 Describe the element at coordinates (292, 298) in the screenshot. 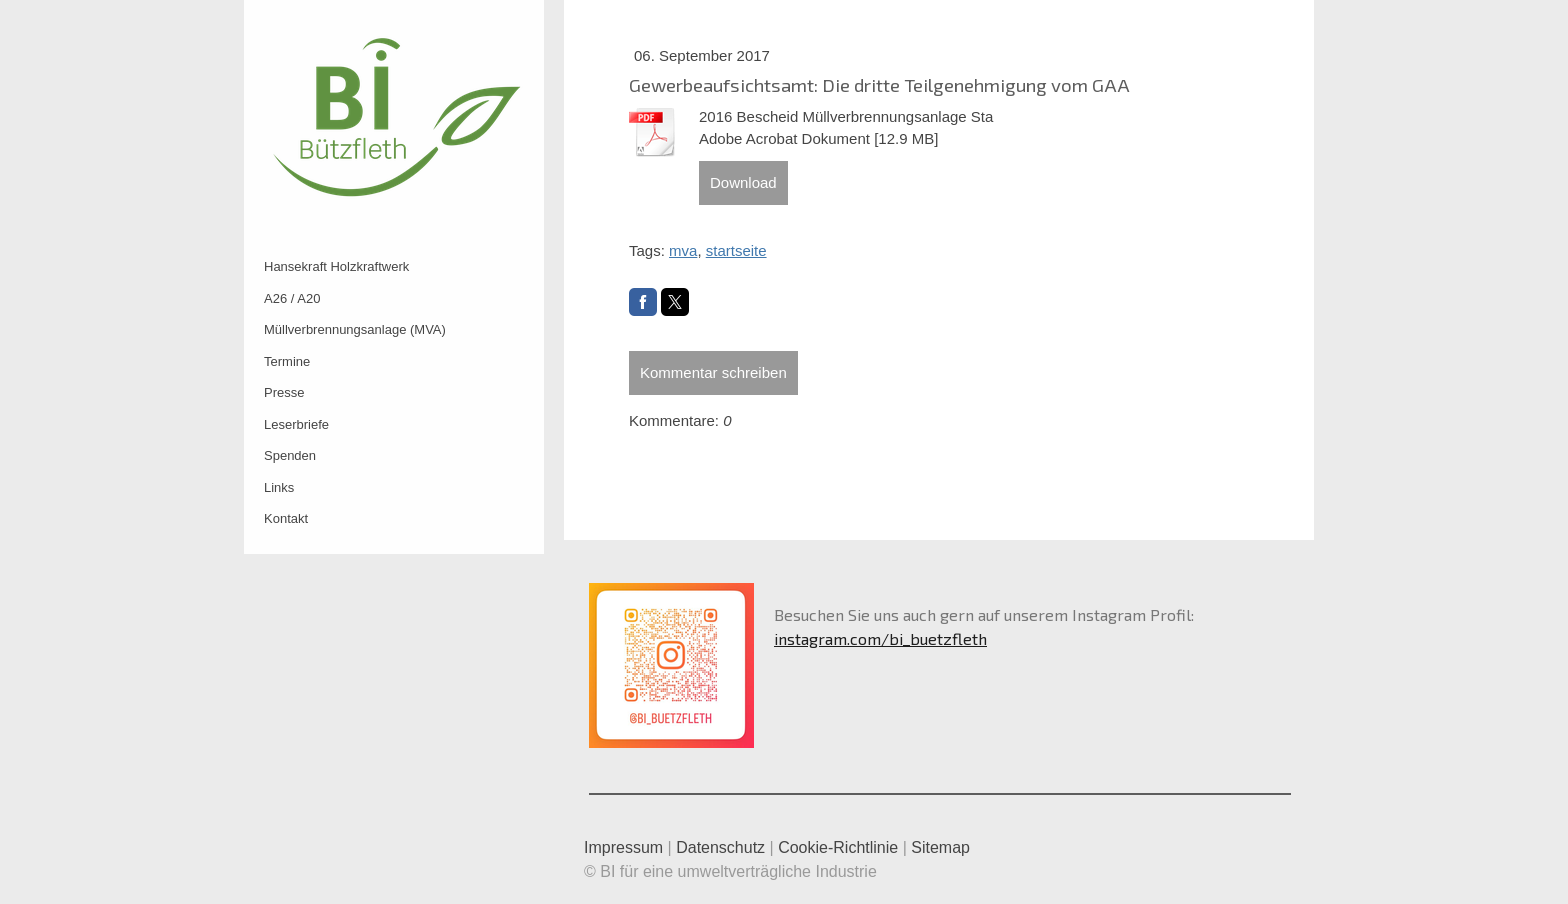

I see `A26 / A20` at that location.